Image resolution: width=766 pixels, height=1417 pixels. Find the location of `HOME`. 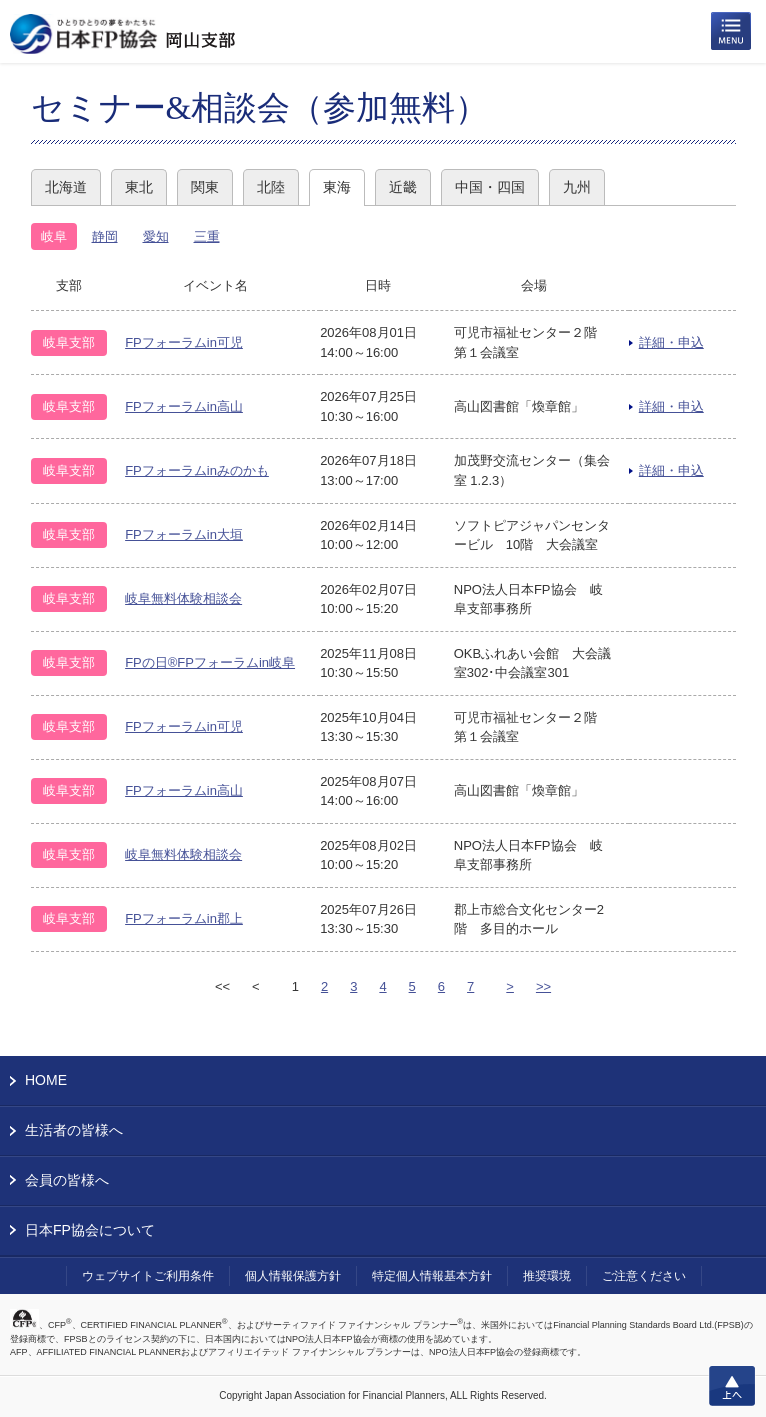

HOME is located at coordinates (46, 1080).